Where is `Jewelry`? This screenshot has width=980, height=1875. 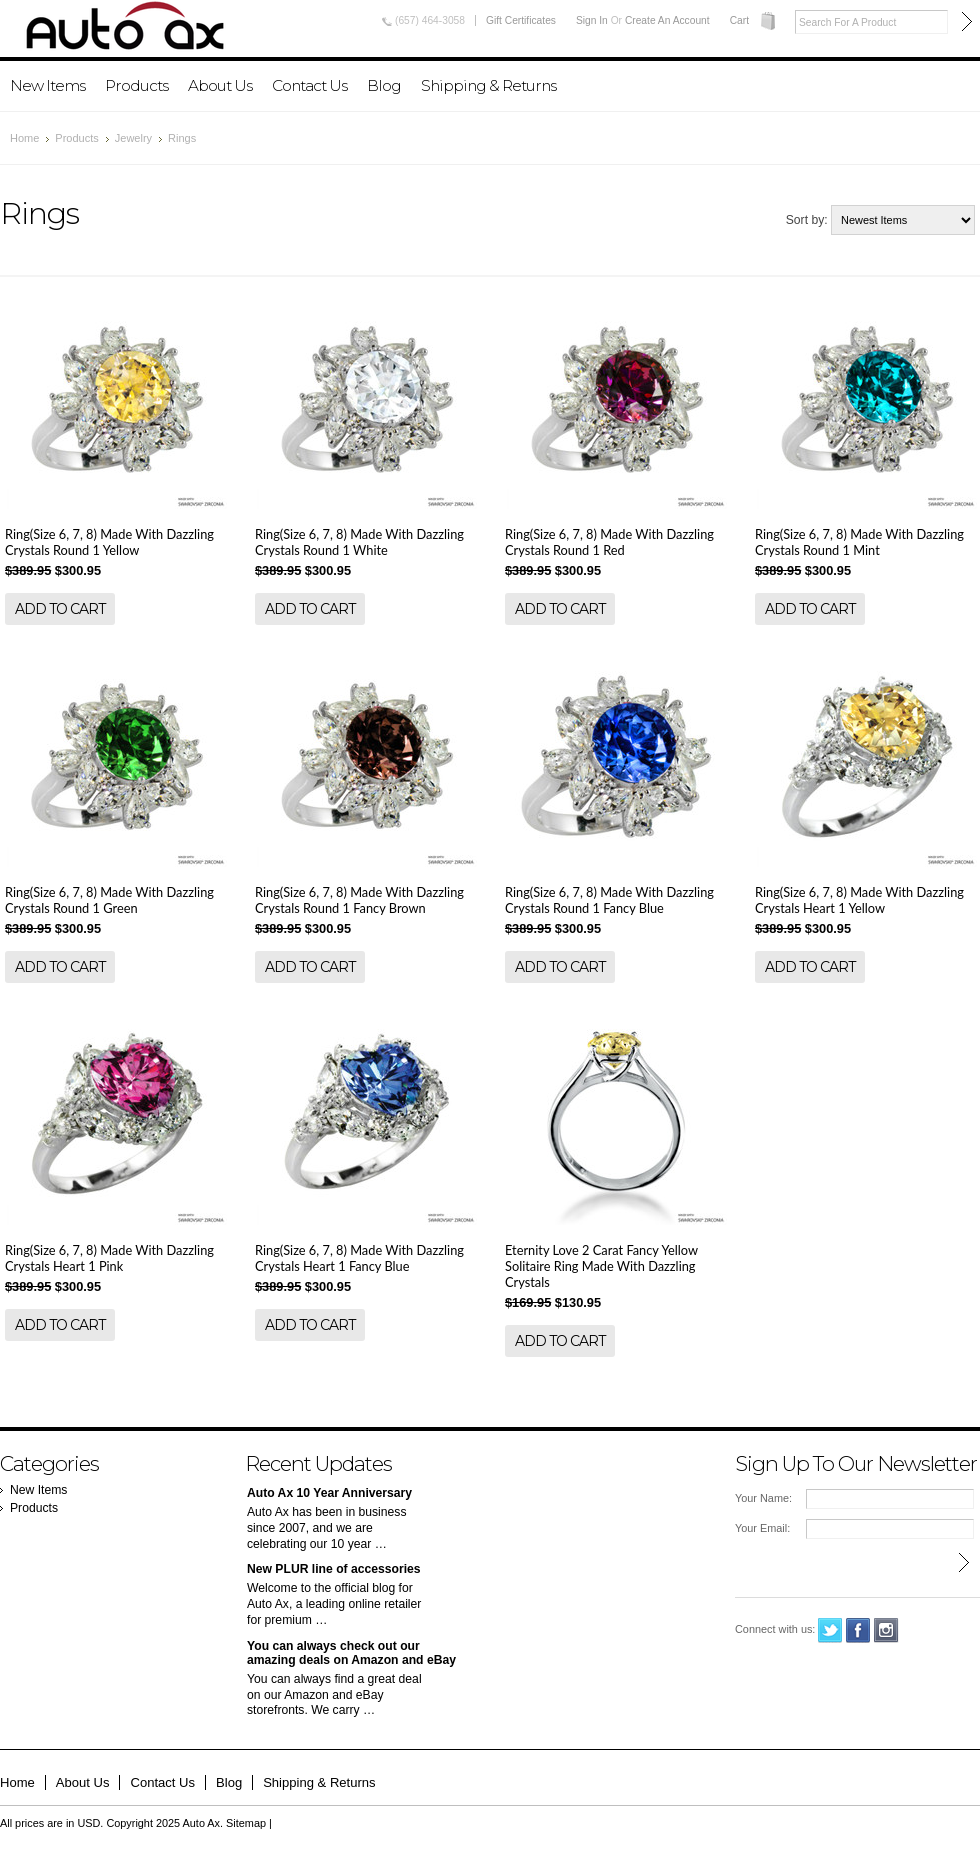
Jewelry is located at coordinates (133, 138).